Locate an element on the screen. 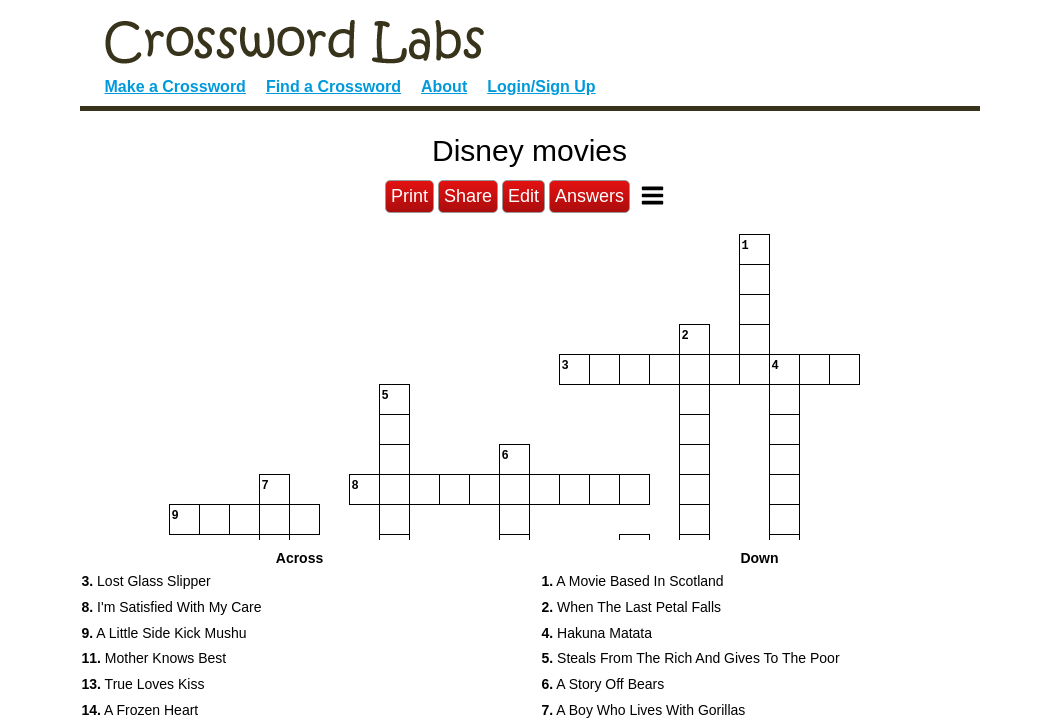 The height and width of the screenshot is (720, 1059). Answers is located at coordinates (589, 196).